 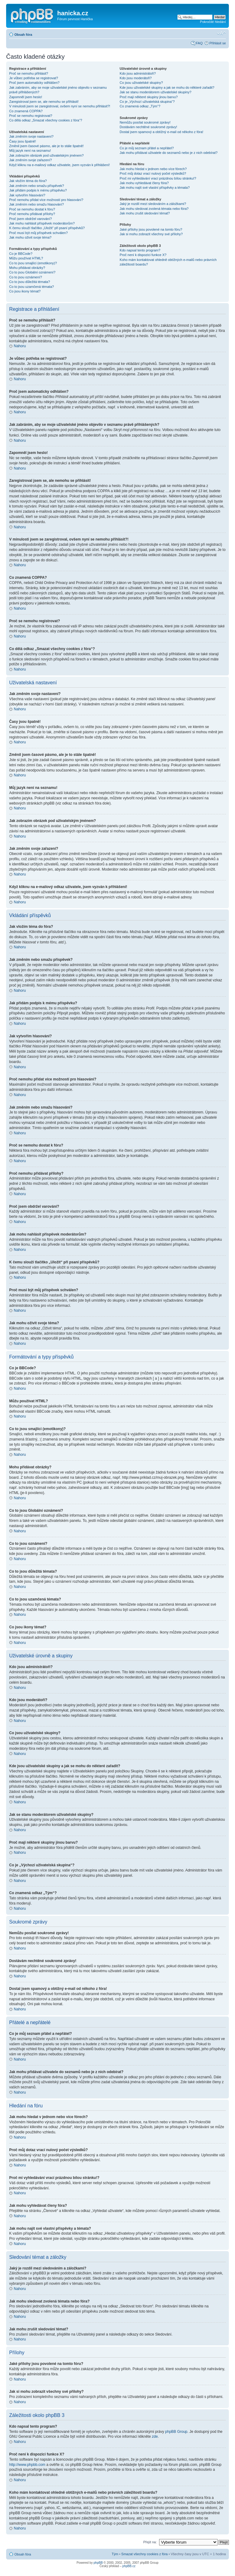 I want to click on Jak se stanu moderátorem uživatelské skupiny?, so click(x=155, y=92).